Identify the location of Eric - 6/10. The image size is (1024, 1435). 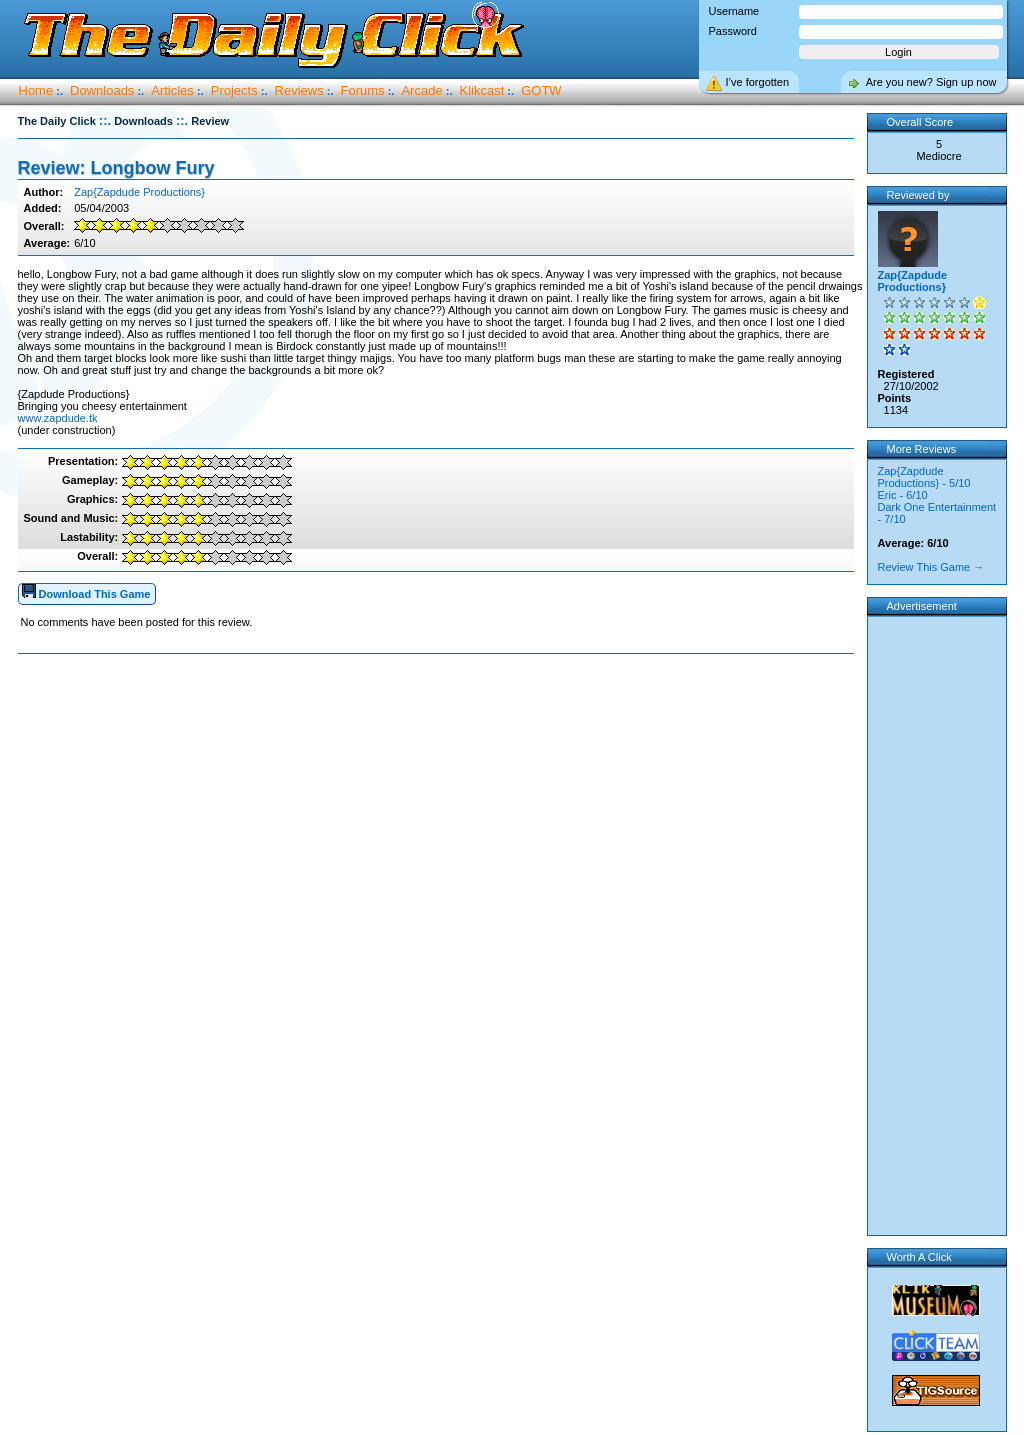
(903, 495).